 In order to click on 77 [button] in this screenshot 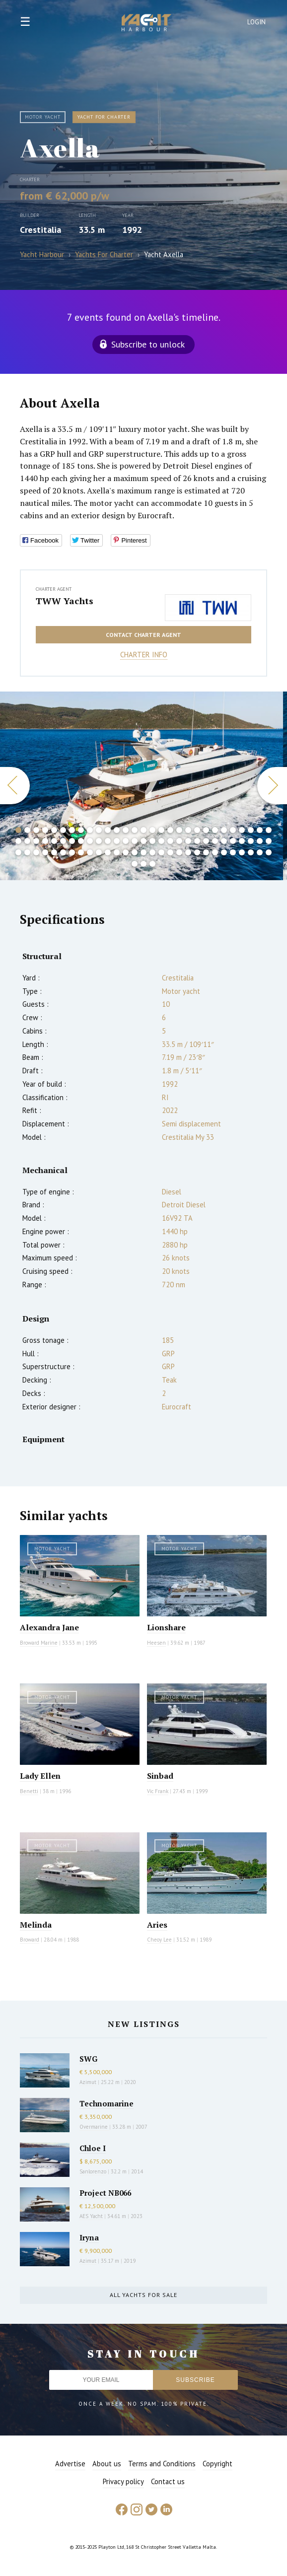, I will do `click(179, 852)`.